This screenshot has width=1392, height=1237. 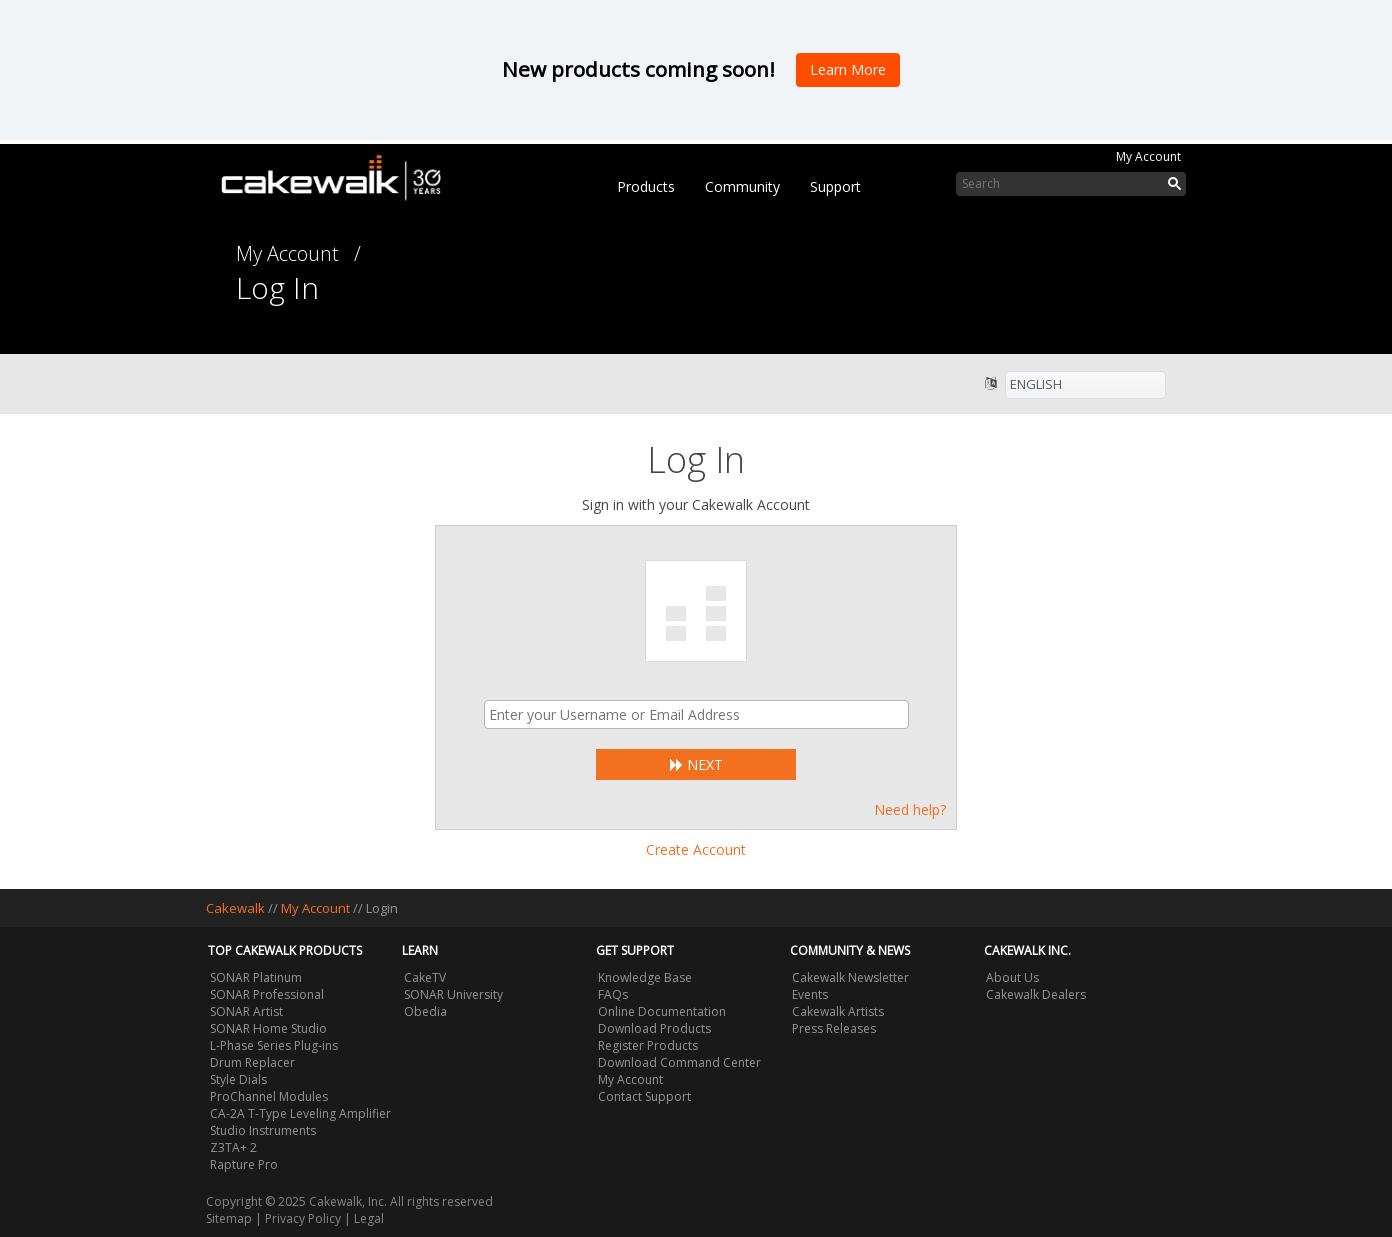 I want to click on CakeTV, so click(x=425, y=977).